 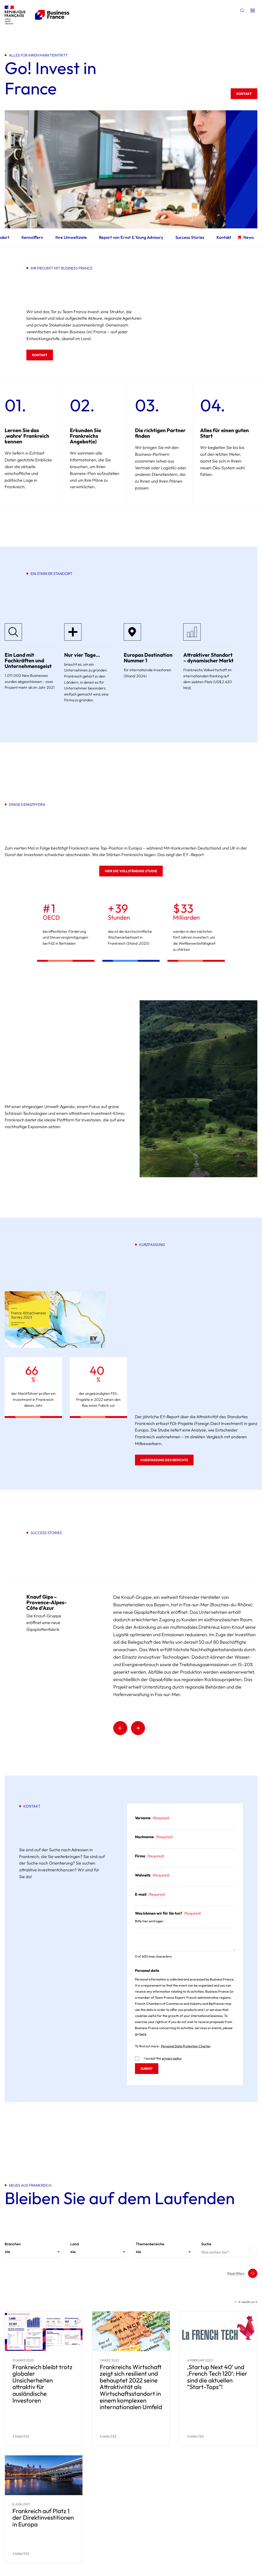 What do you see at coordinates (131, 1538) in the screenshot?
I see `[group]` at bounding box center [131, 1538].